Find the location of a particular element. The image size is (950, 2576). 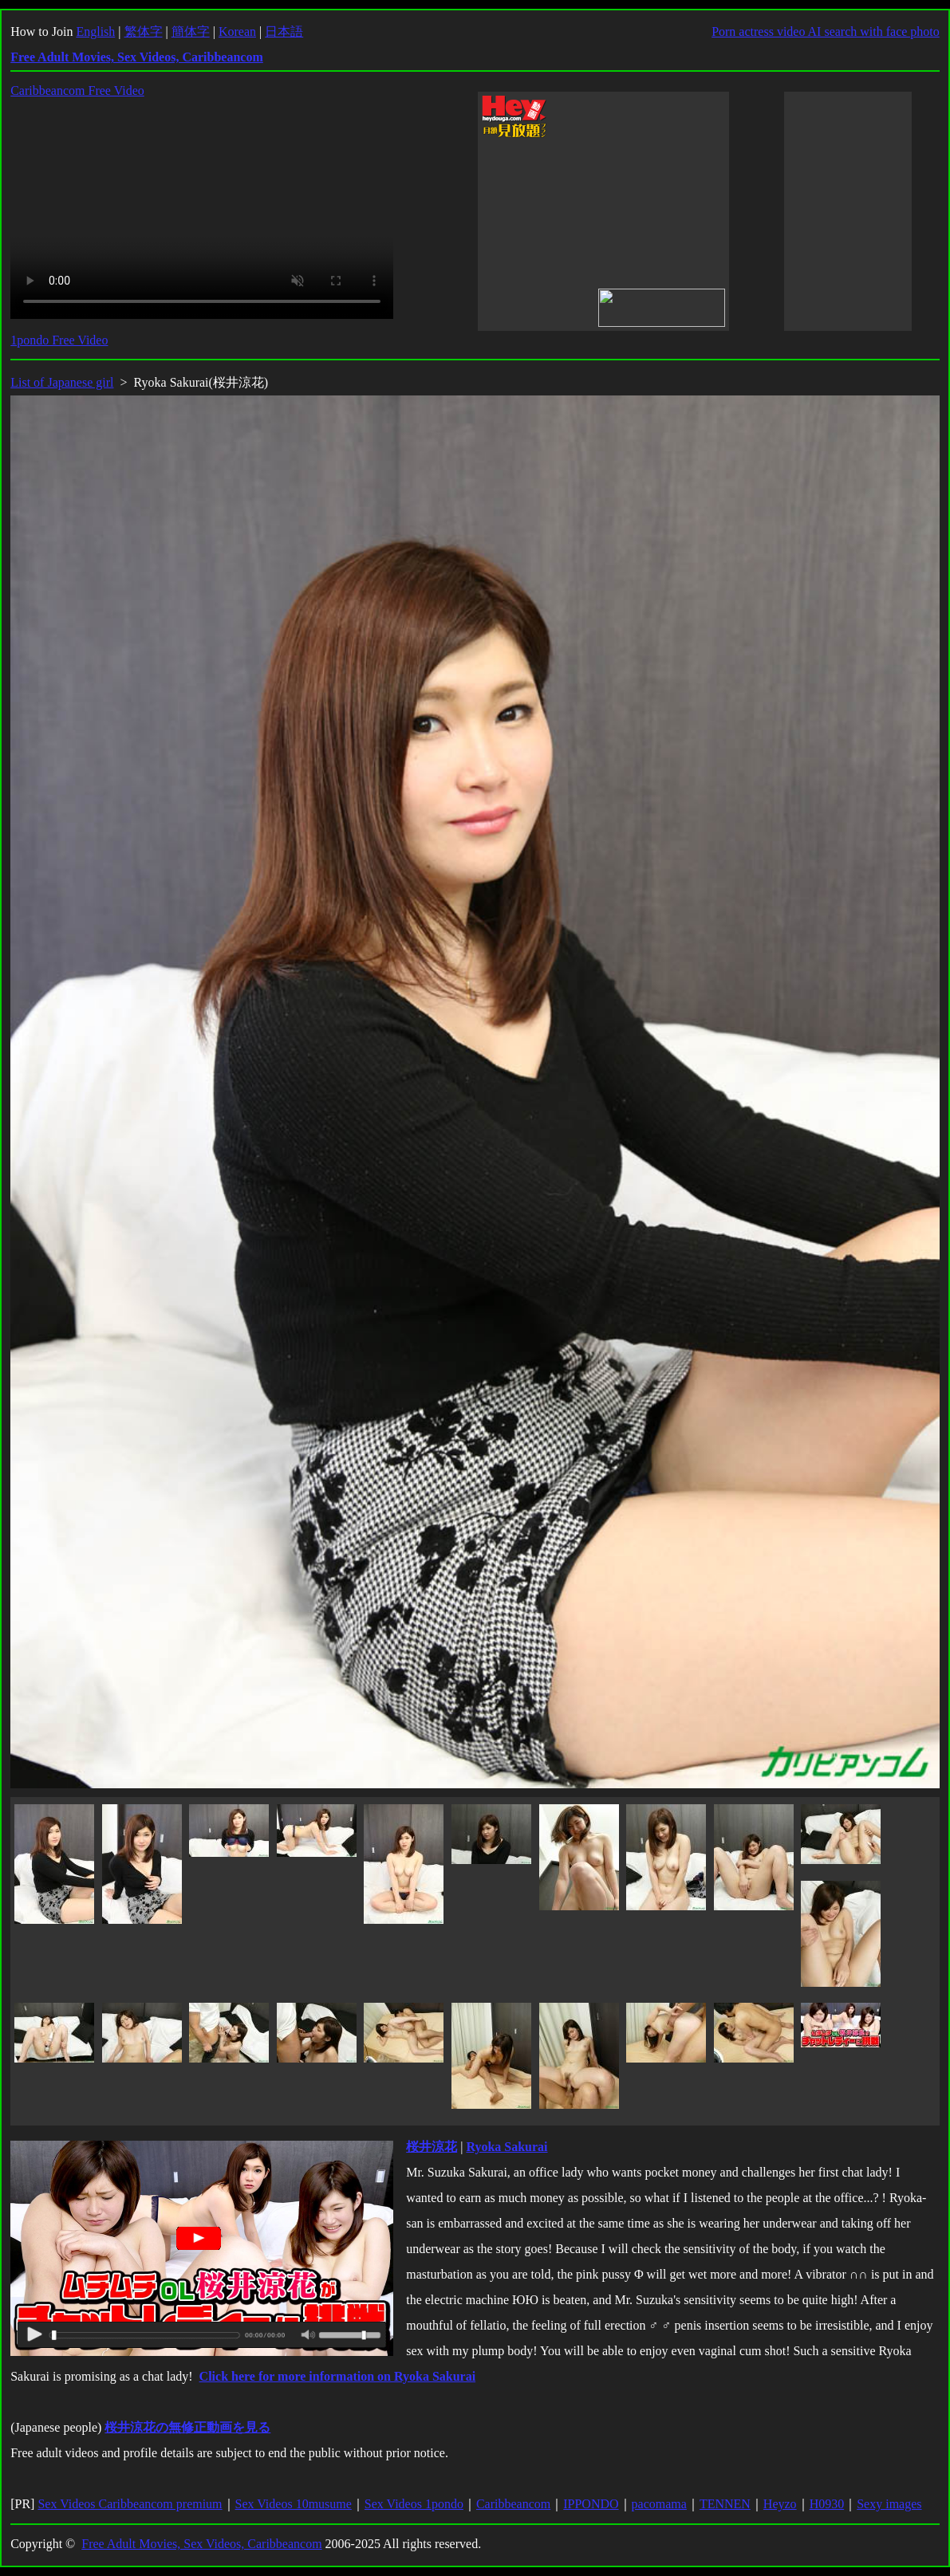

TENNEN is located at coordinates (725, 2504).